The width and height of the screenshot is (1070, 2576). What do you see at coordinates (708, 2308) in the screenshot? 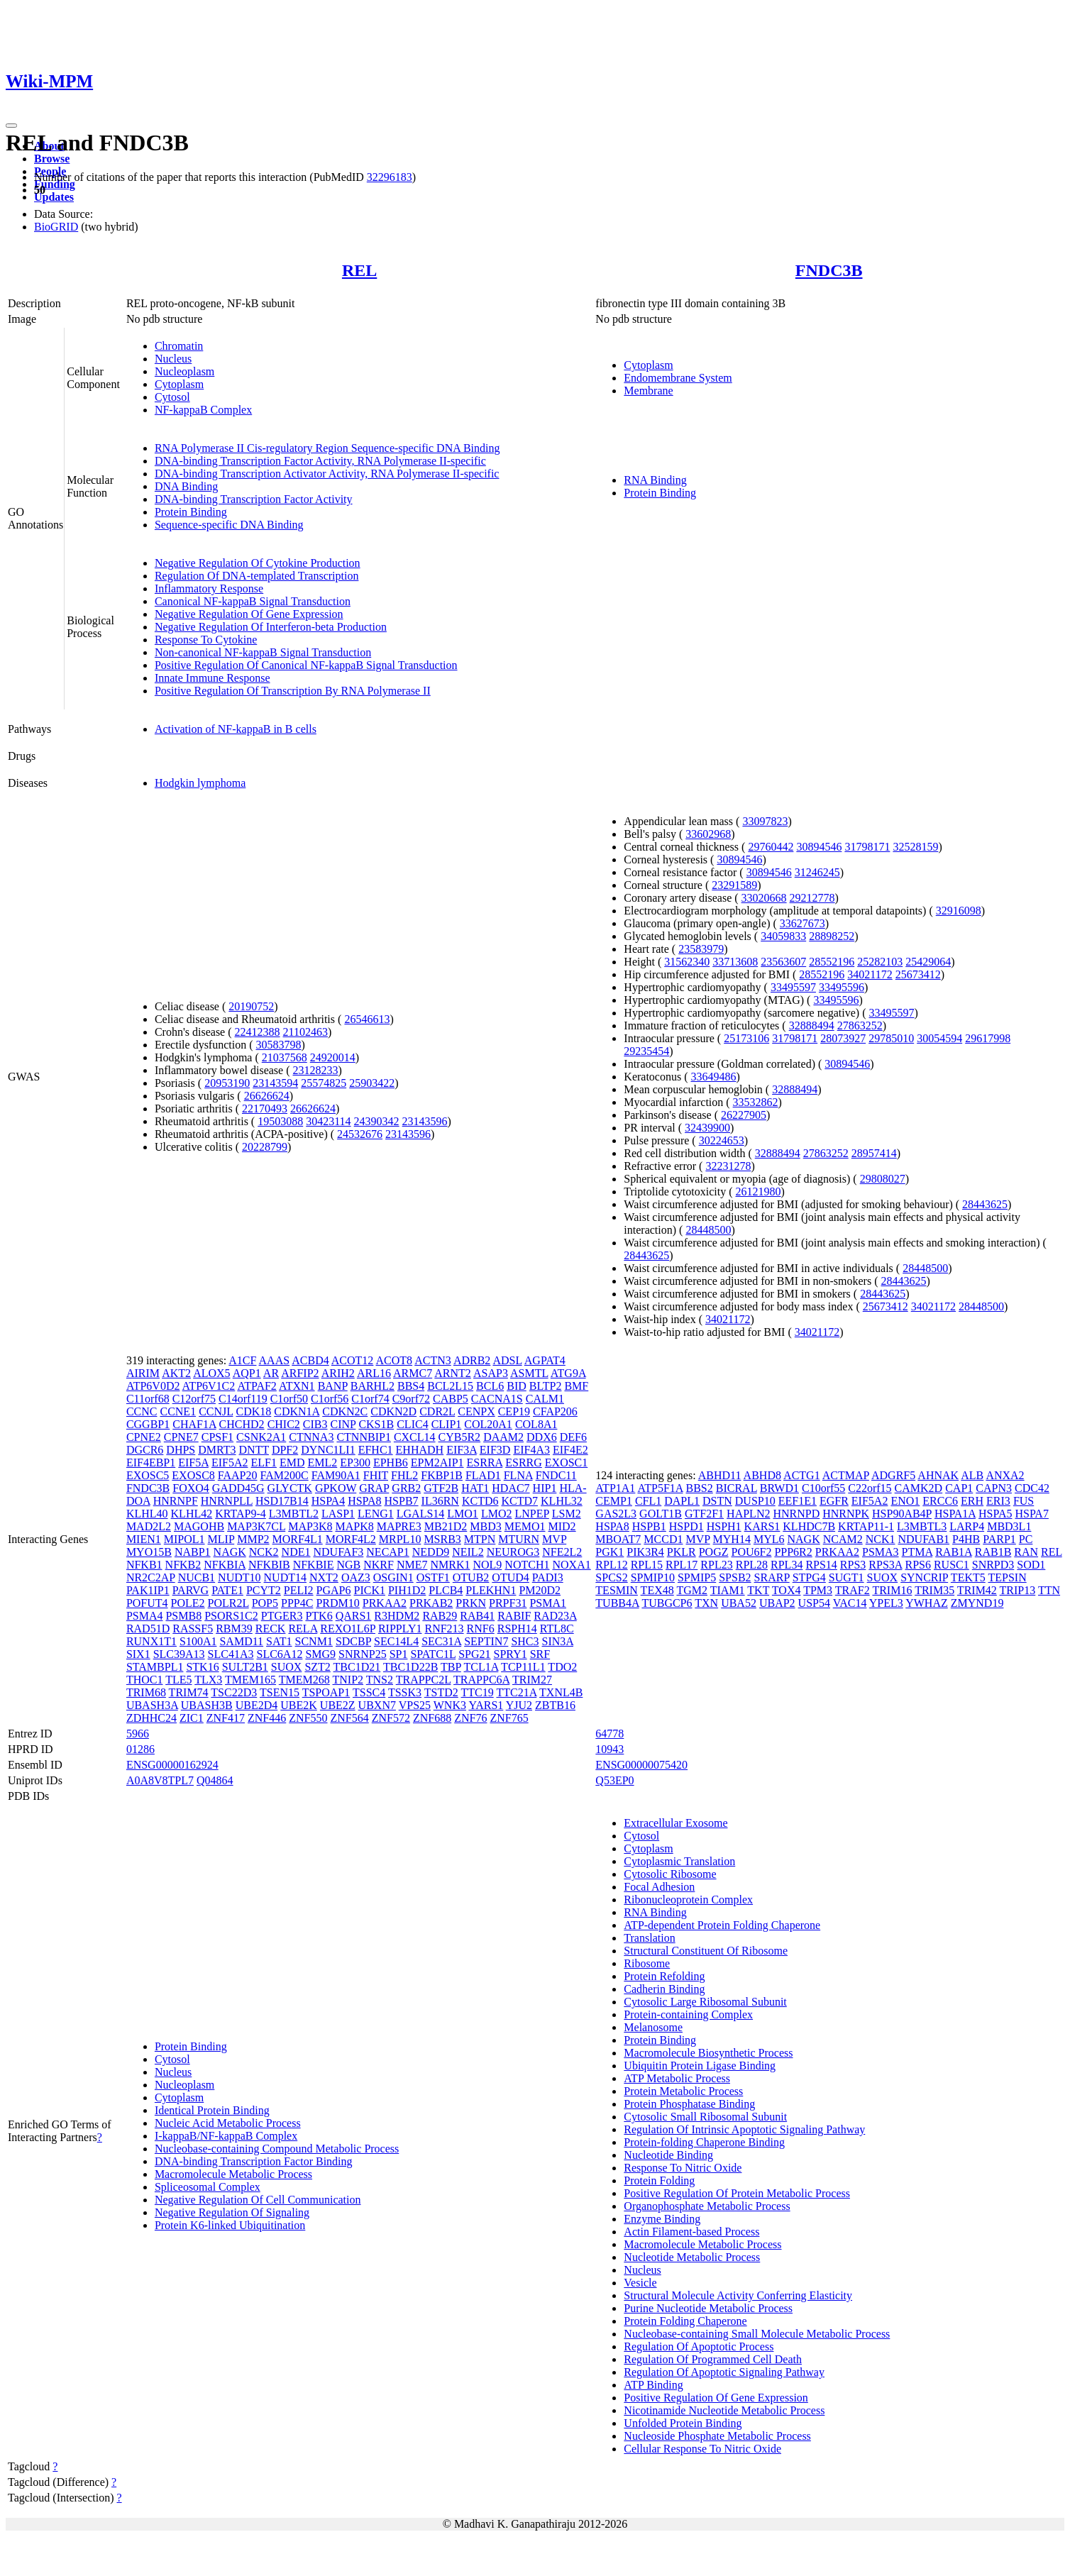
I see `Purine Nucleotide Metabolic Process` at bounding box center [708, 2308].